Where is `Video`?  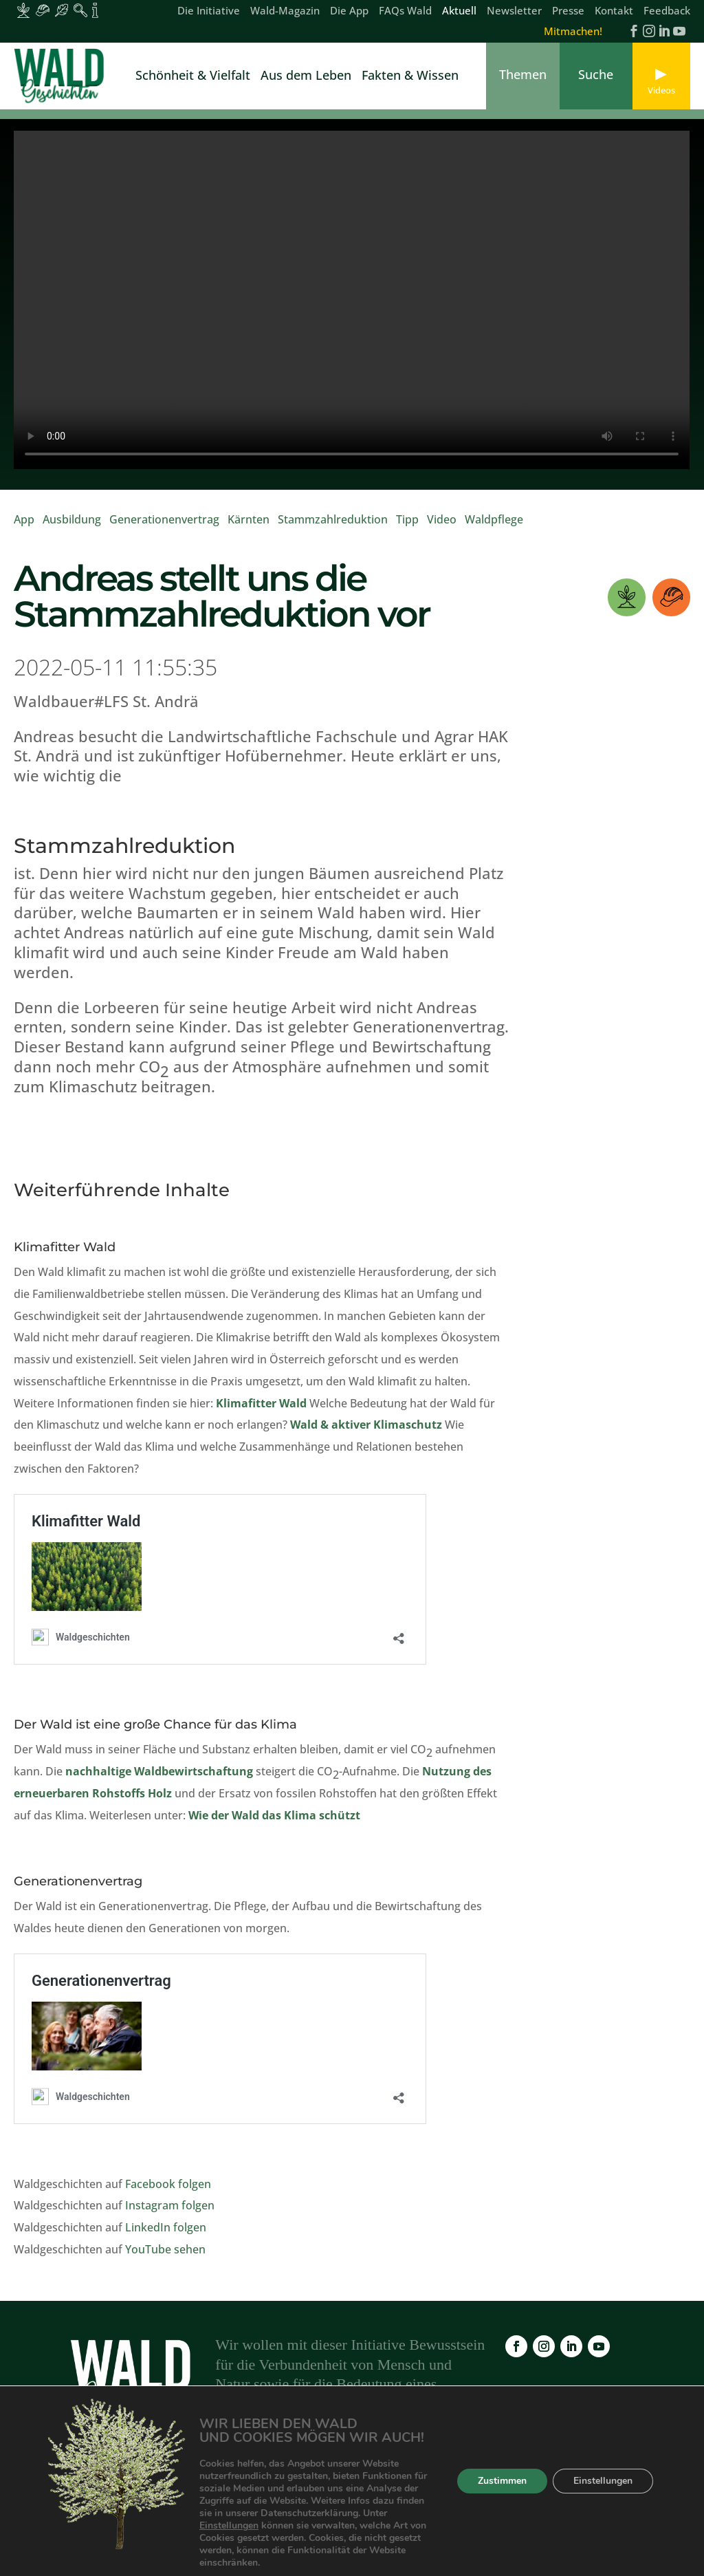 Video is located at coordinates (441, 528).